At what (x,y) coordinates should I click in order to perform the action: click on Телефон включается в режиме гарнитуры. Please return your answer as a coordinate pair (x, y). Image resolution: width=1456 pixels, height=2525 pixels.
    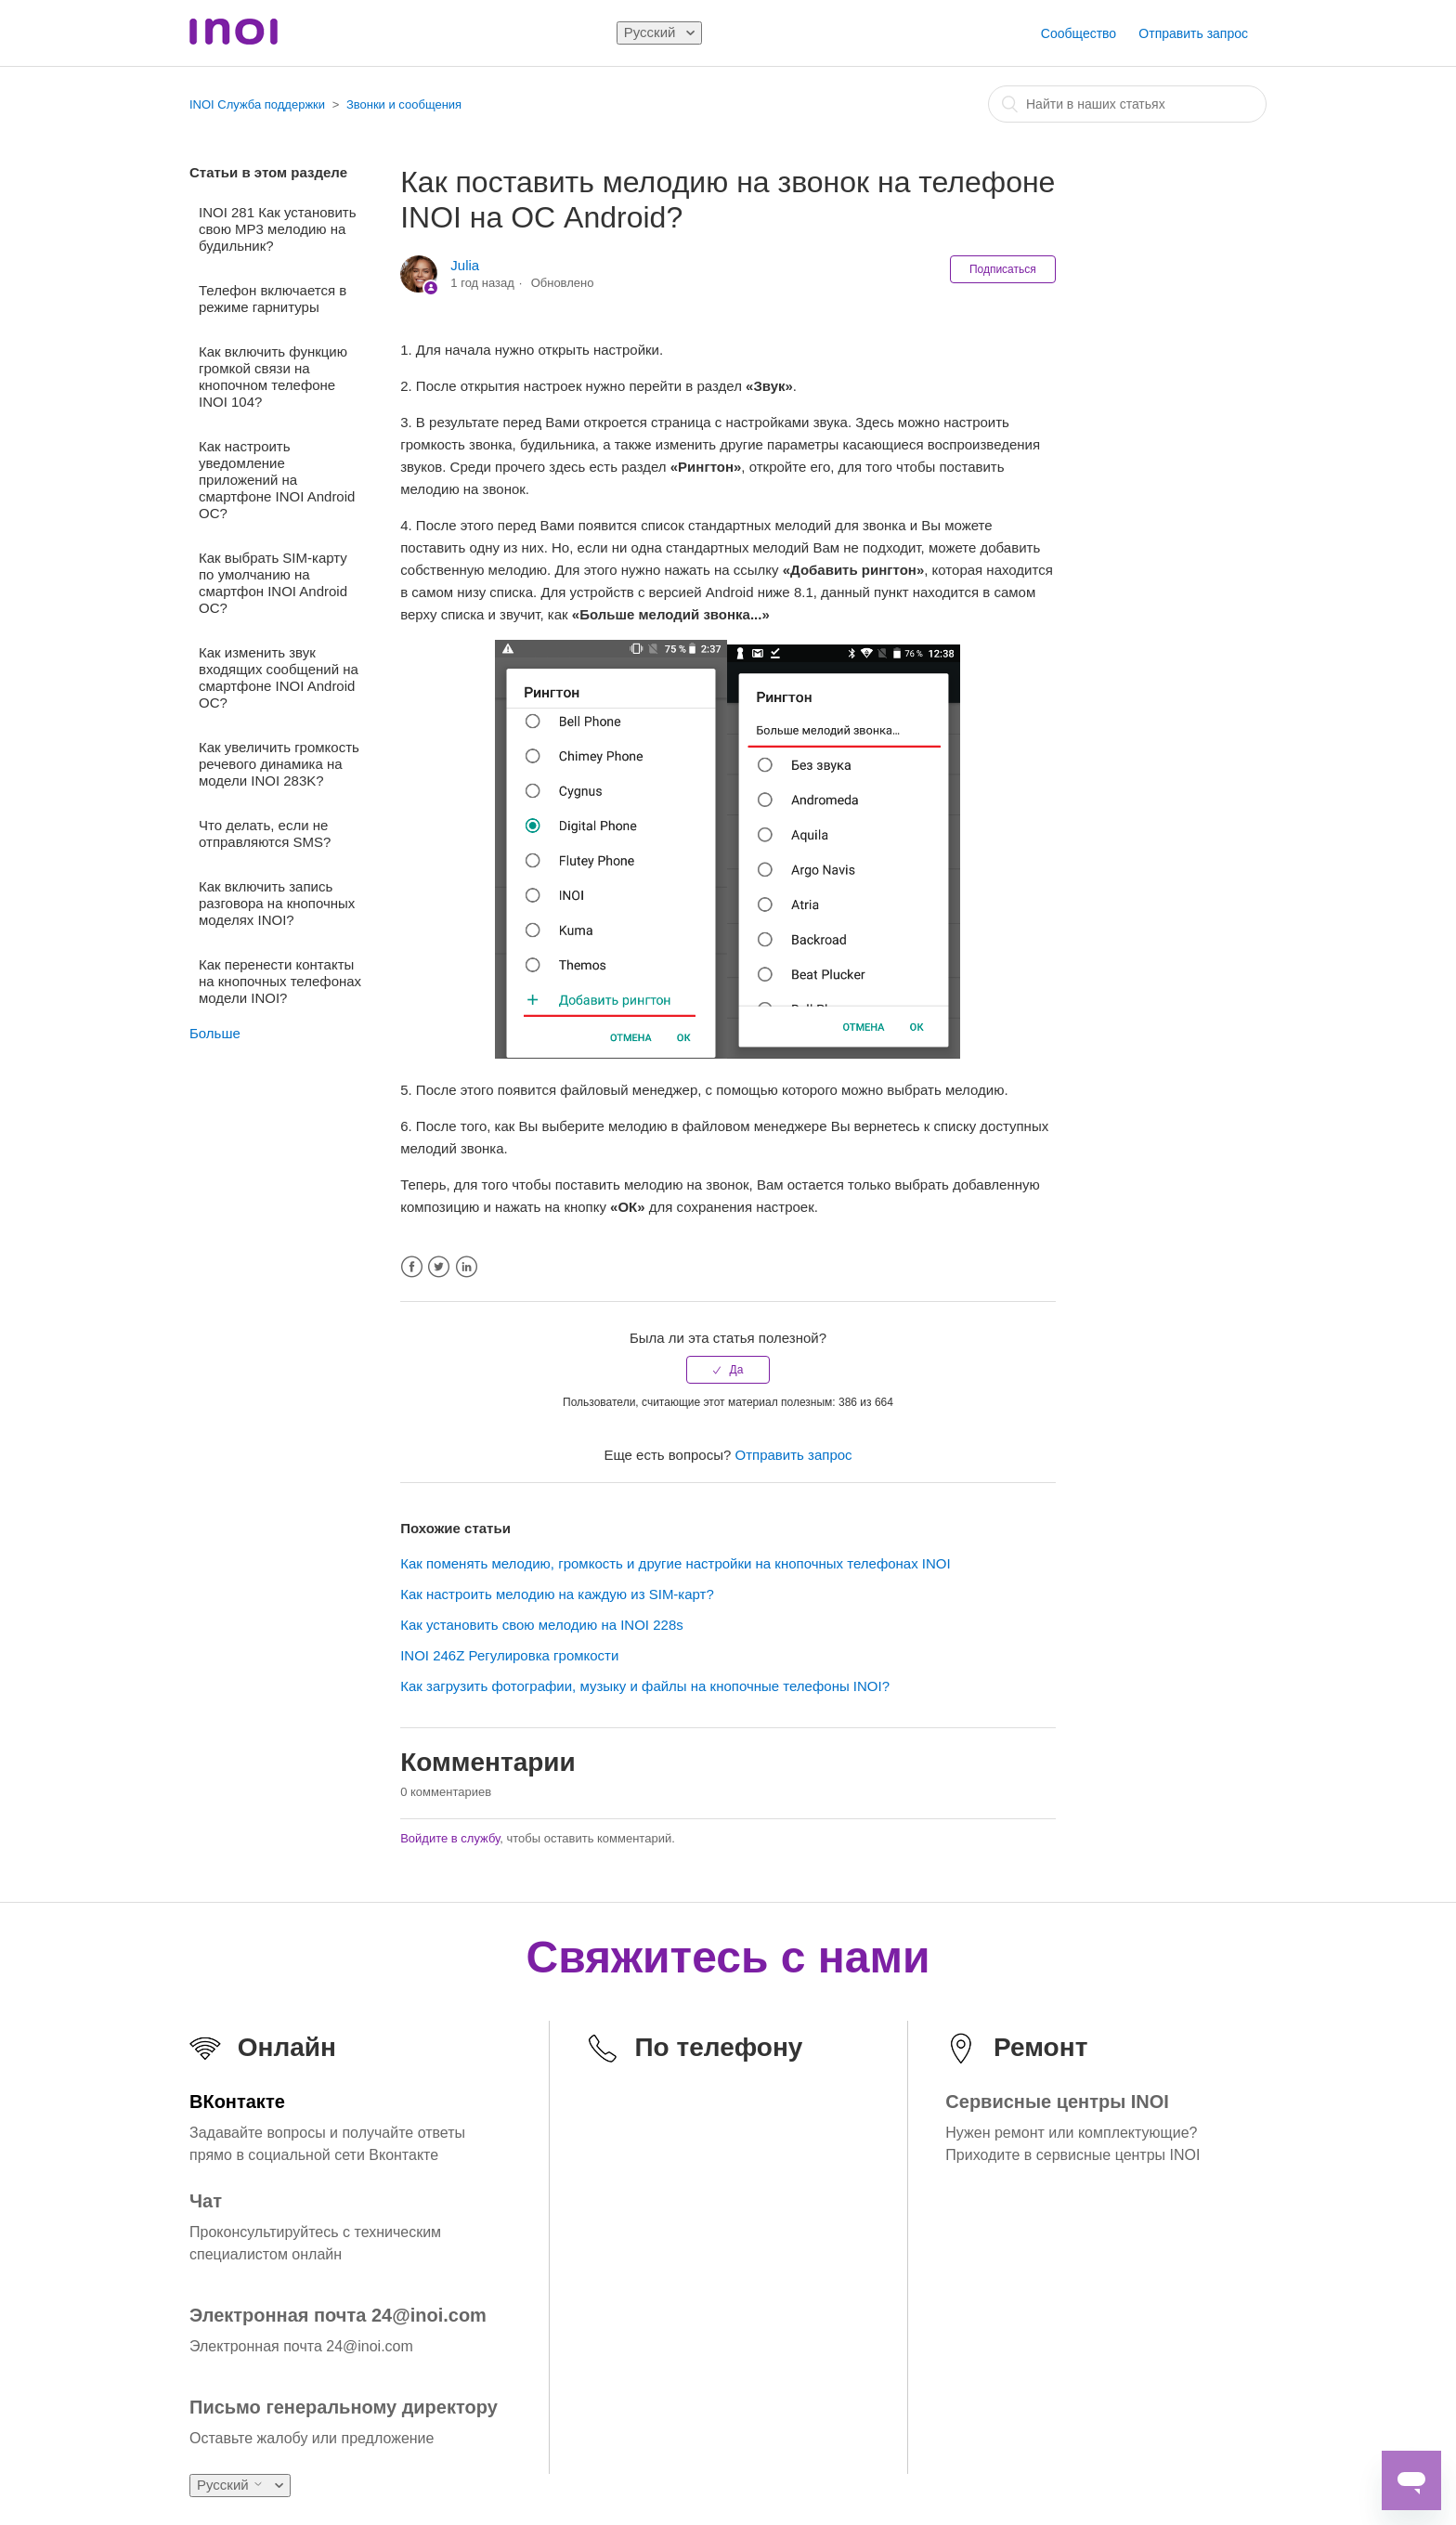
    Looking at the image, I should click on (272, 298).